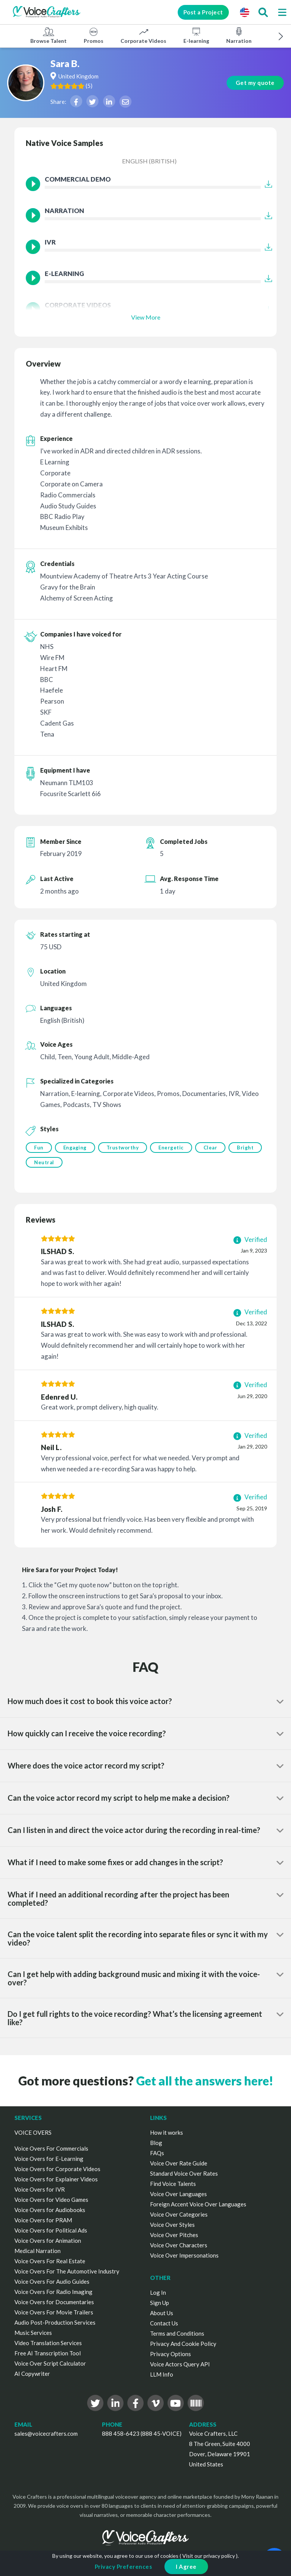 The width and height of the screenshot is (291, 2576). What do you see at coordinates (57, 2170) in the screenshot?
I see `Voice Overs for Corporate Videos` at bounding box center [57, 2170].